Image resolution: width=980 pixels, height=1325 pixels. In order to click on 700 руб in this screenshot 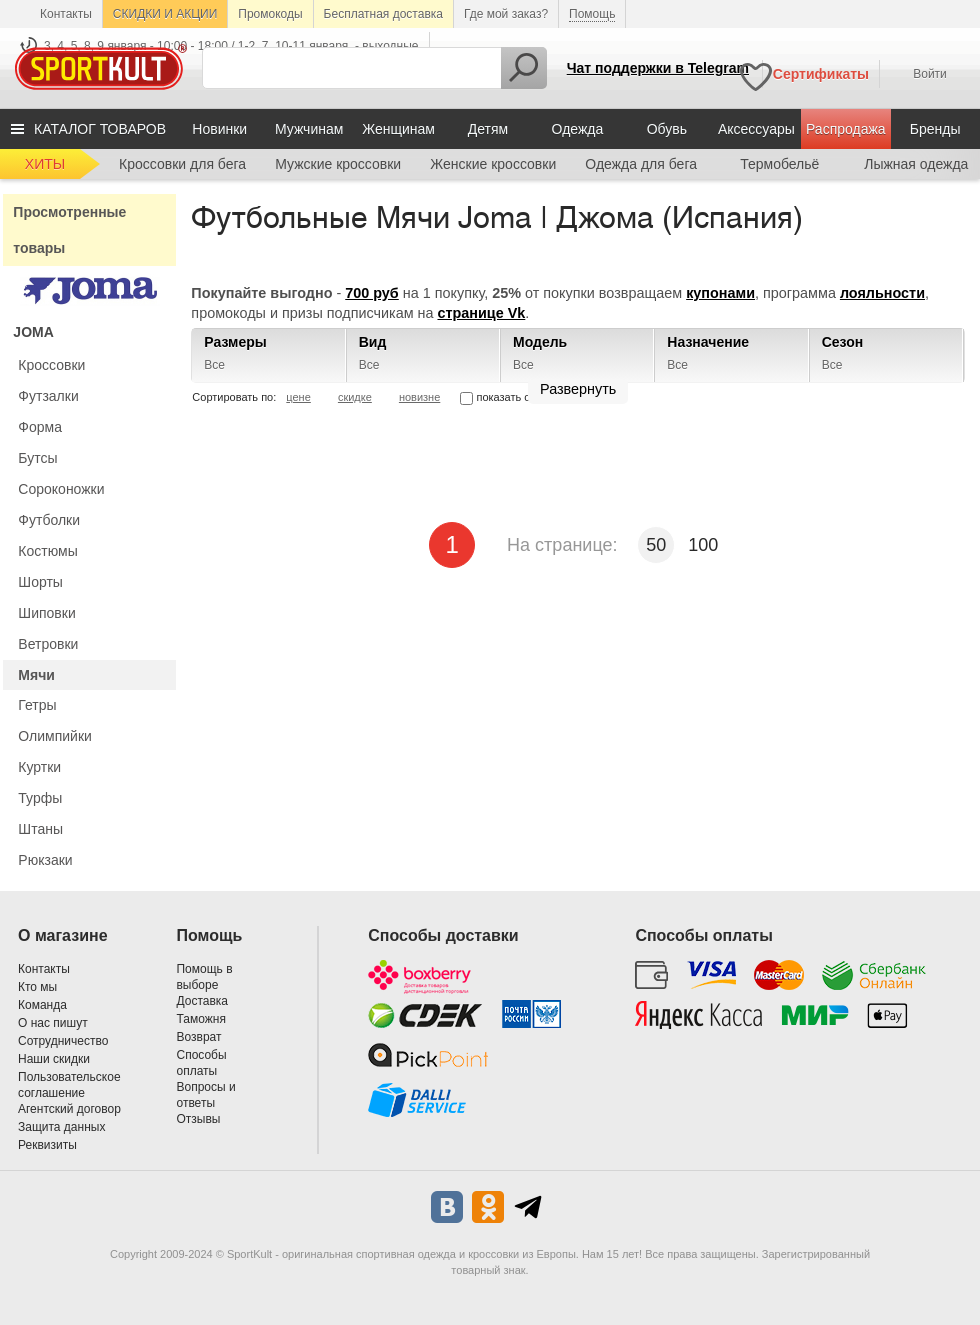, I will do `click(372, 293)`.